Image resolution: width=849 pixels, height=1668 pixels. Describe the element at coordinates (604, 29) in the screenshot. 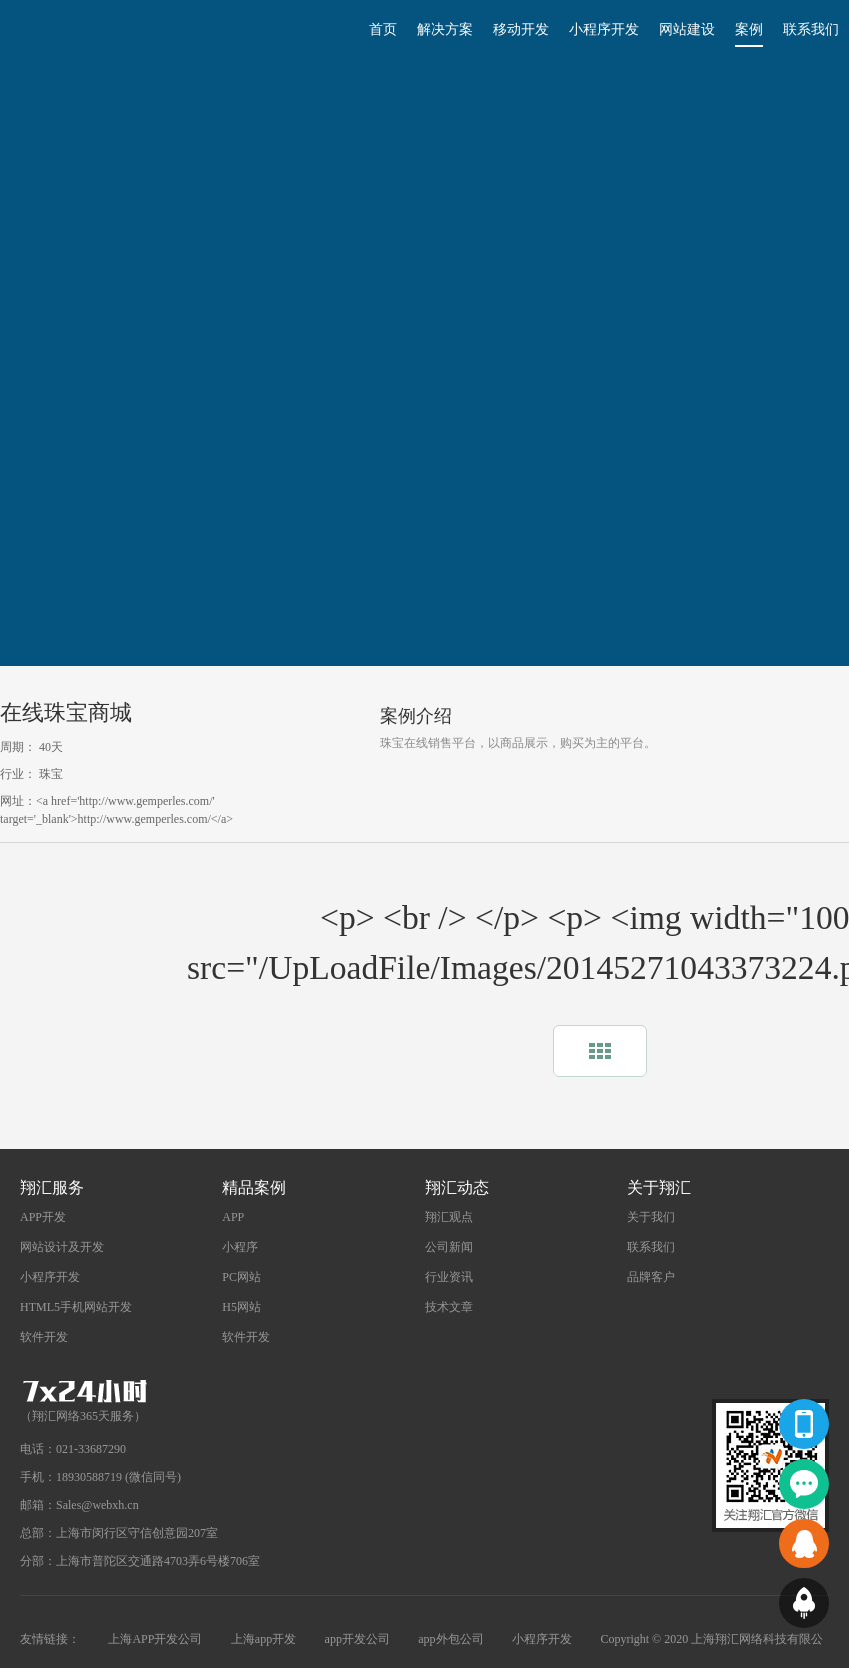

I see `小程序开发` at that location.